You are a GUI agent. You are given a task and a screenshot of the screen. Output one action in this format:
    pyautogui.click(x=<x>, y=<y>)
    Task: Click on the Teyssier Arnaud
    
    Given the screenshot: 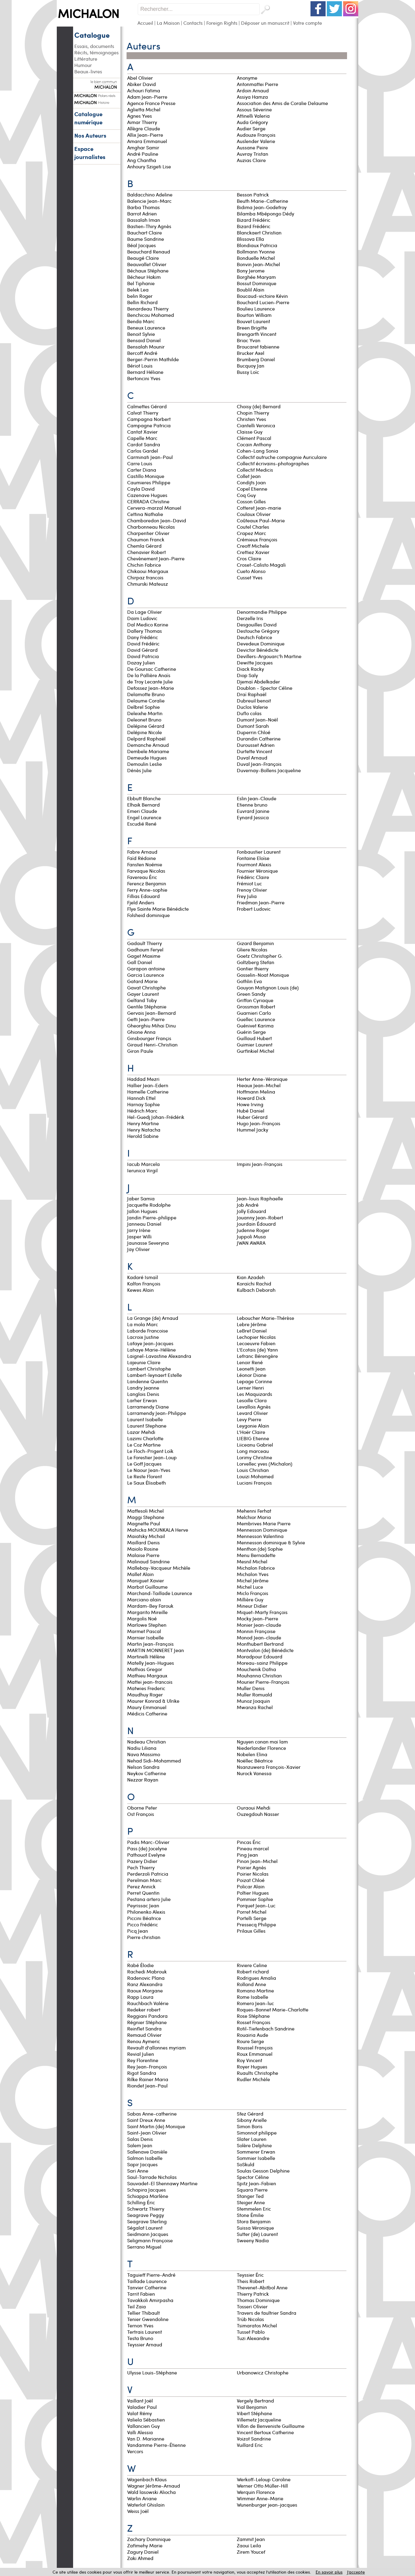 What is the action you would take?
    pyautogui.click(x=144, y=2344)
    